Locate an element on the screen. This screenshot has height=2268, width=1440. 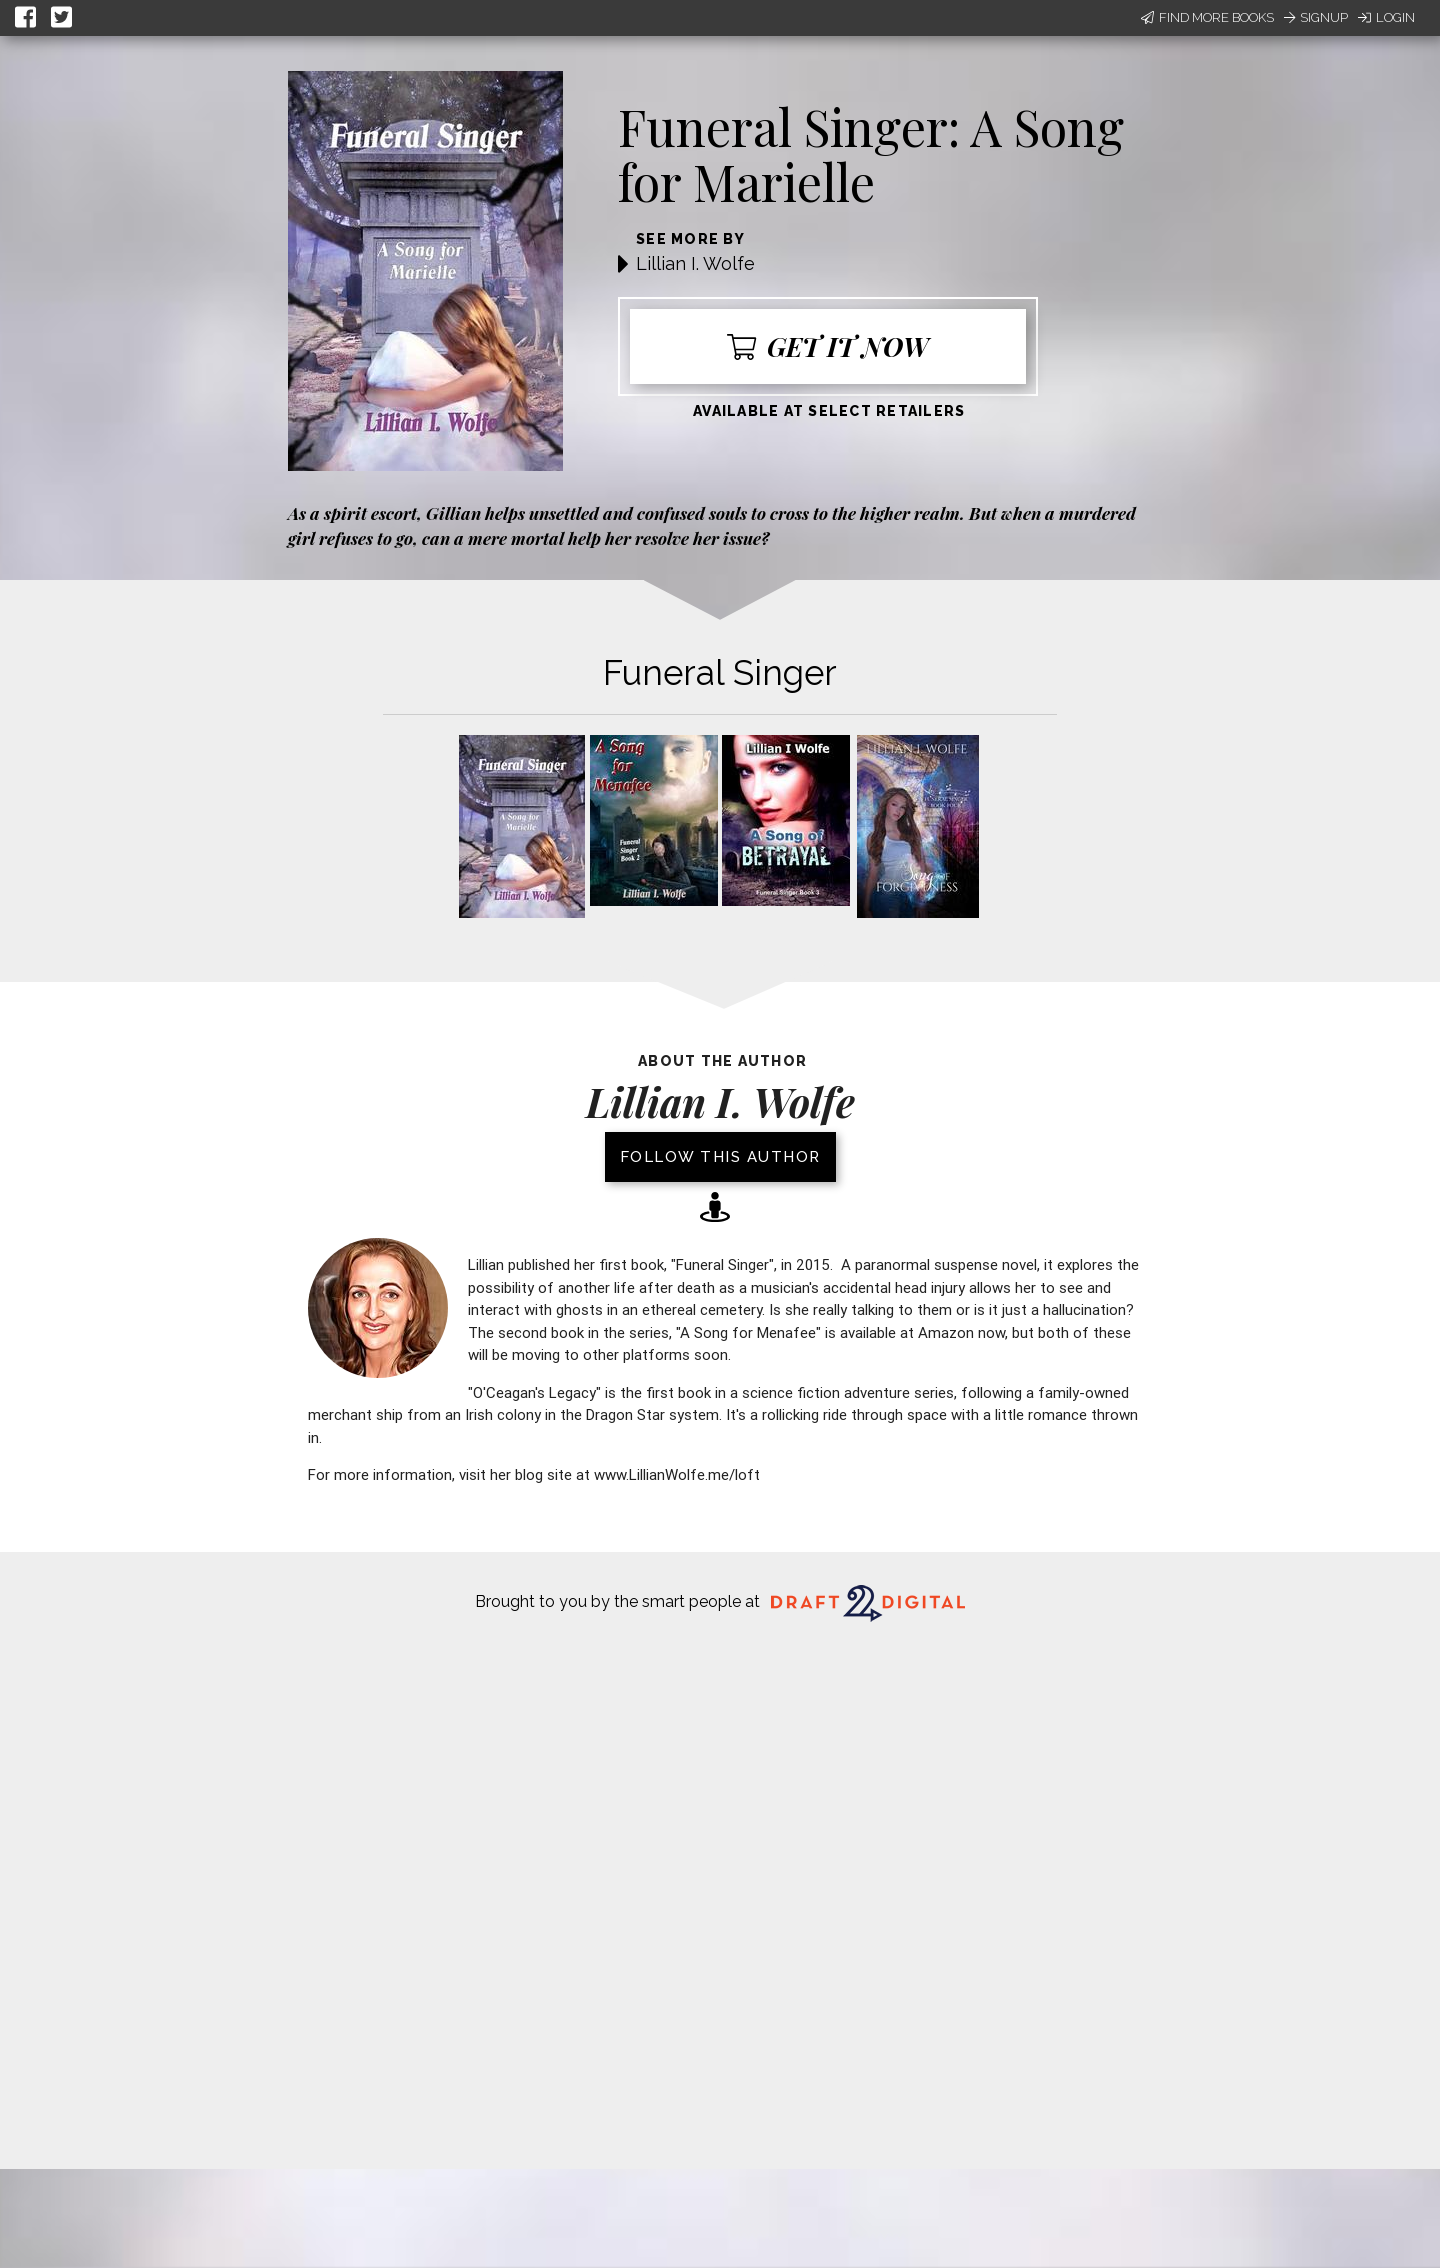
Login is located at coordinates (1386, 17).